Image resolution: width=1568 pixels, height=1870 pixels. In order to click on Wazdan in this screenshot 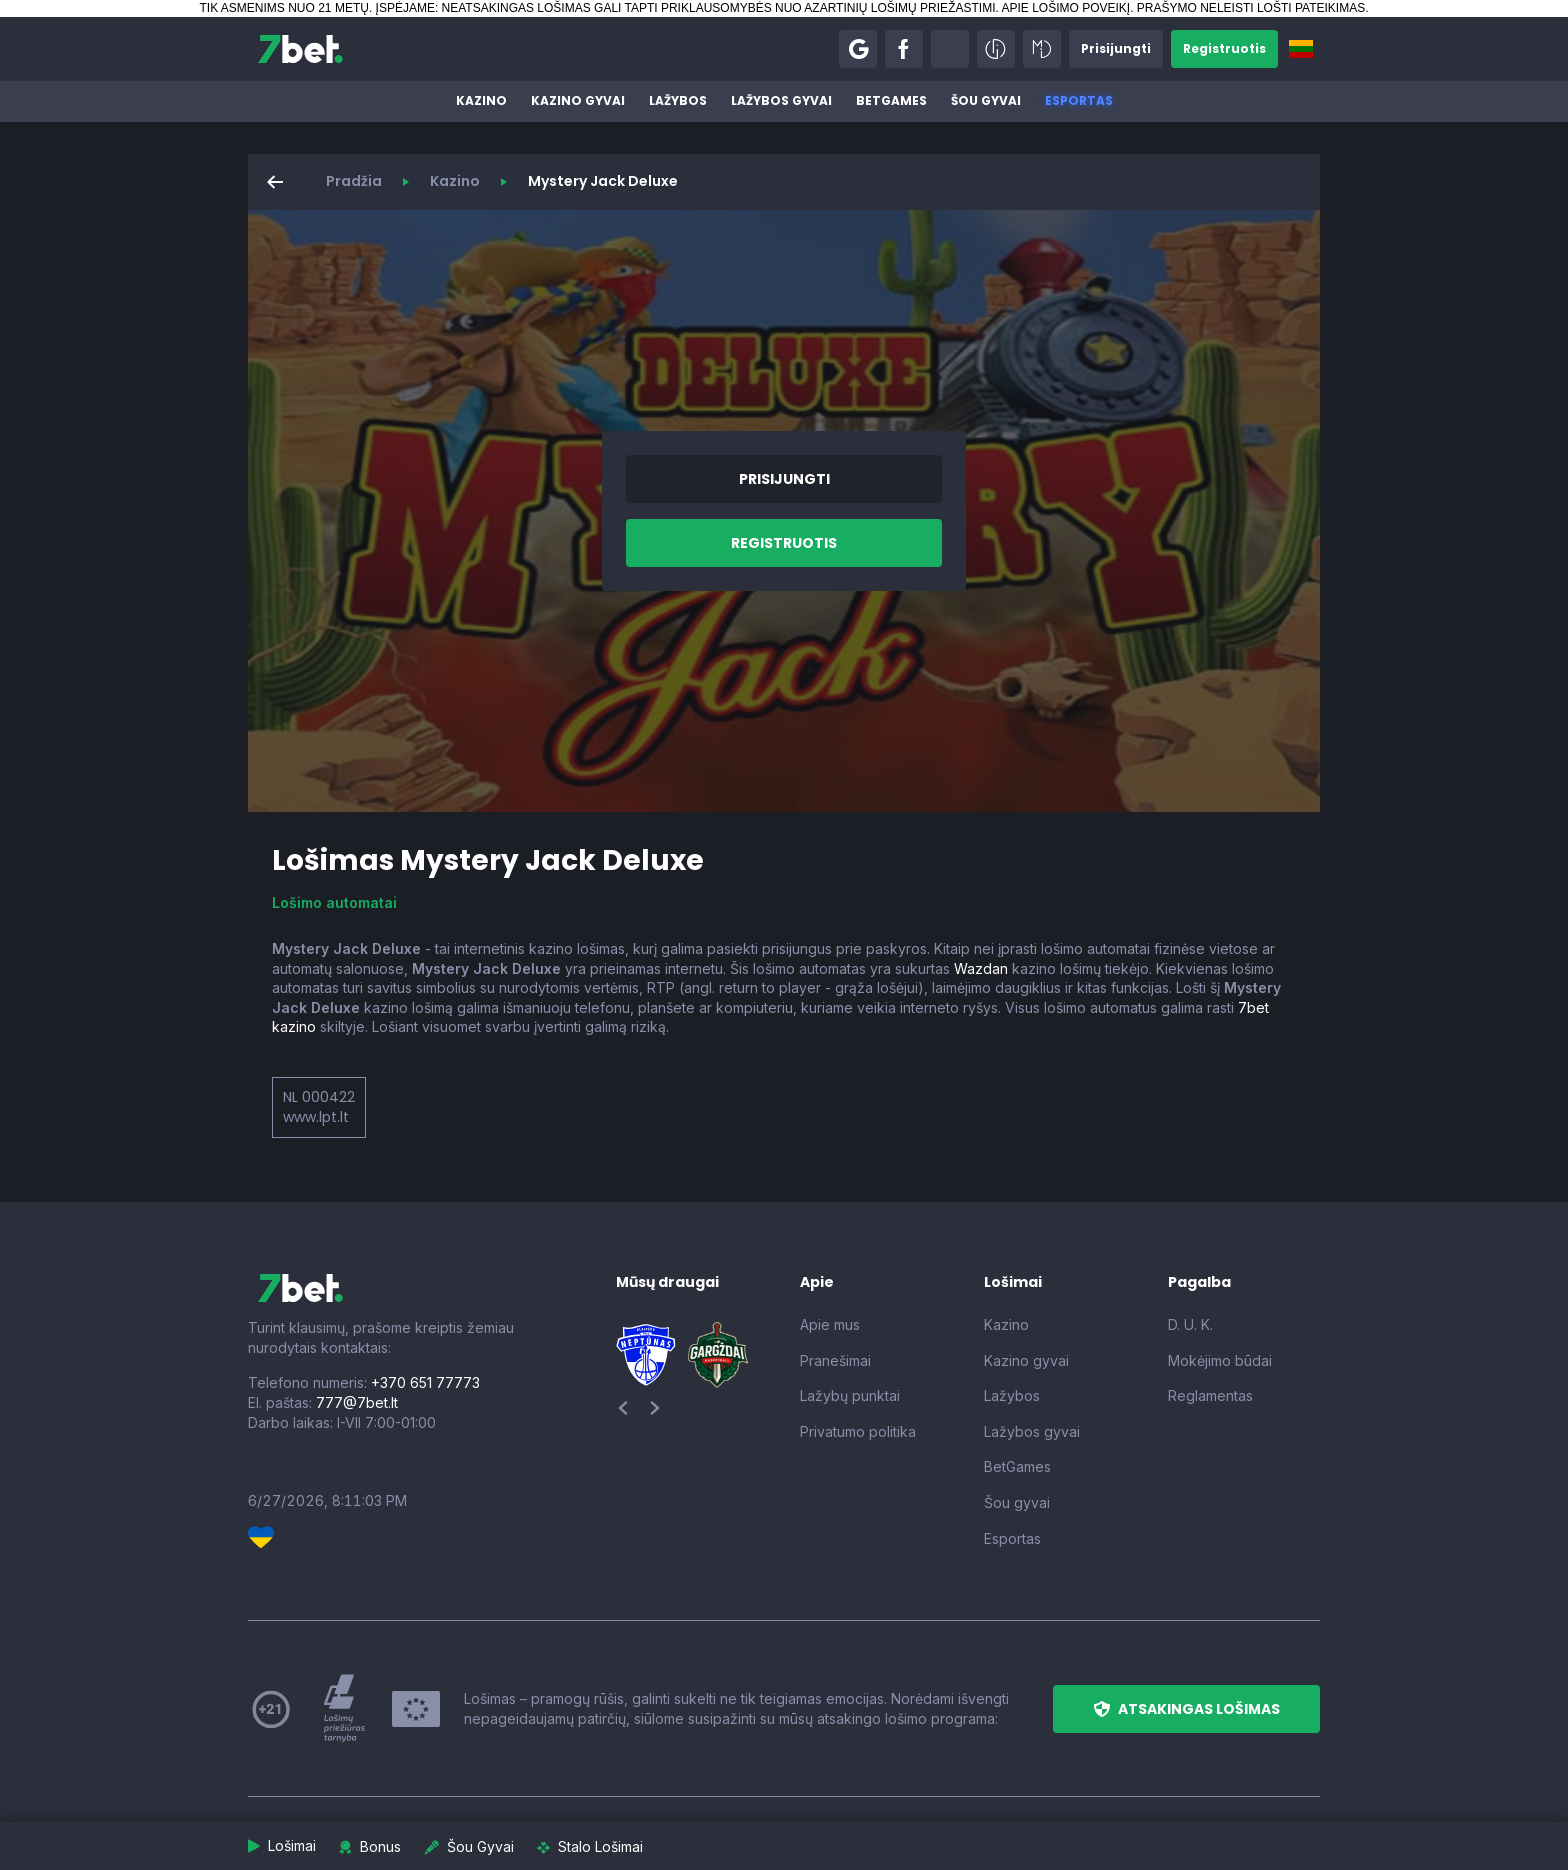, I will do `click(981, 968)`.